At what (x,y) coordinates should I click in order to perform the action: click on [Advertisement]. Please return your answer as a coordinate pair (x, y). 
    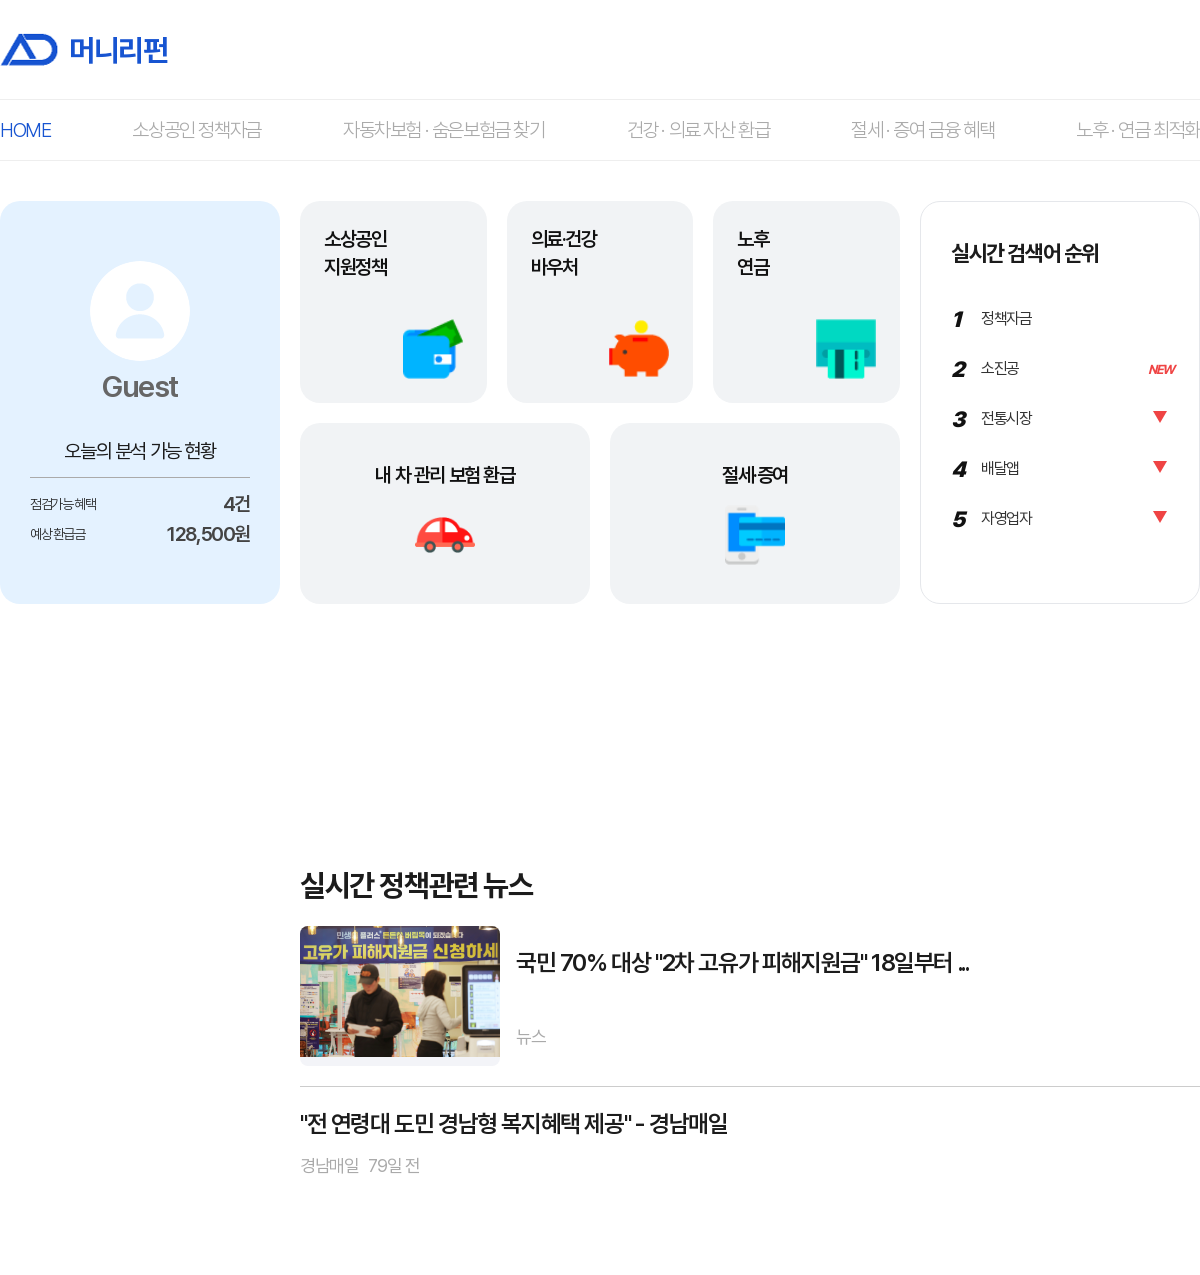
    Looking at the image, I should click on (140, 919).